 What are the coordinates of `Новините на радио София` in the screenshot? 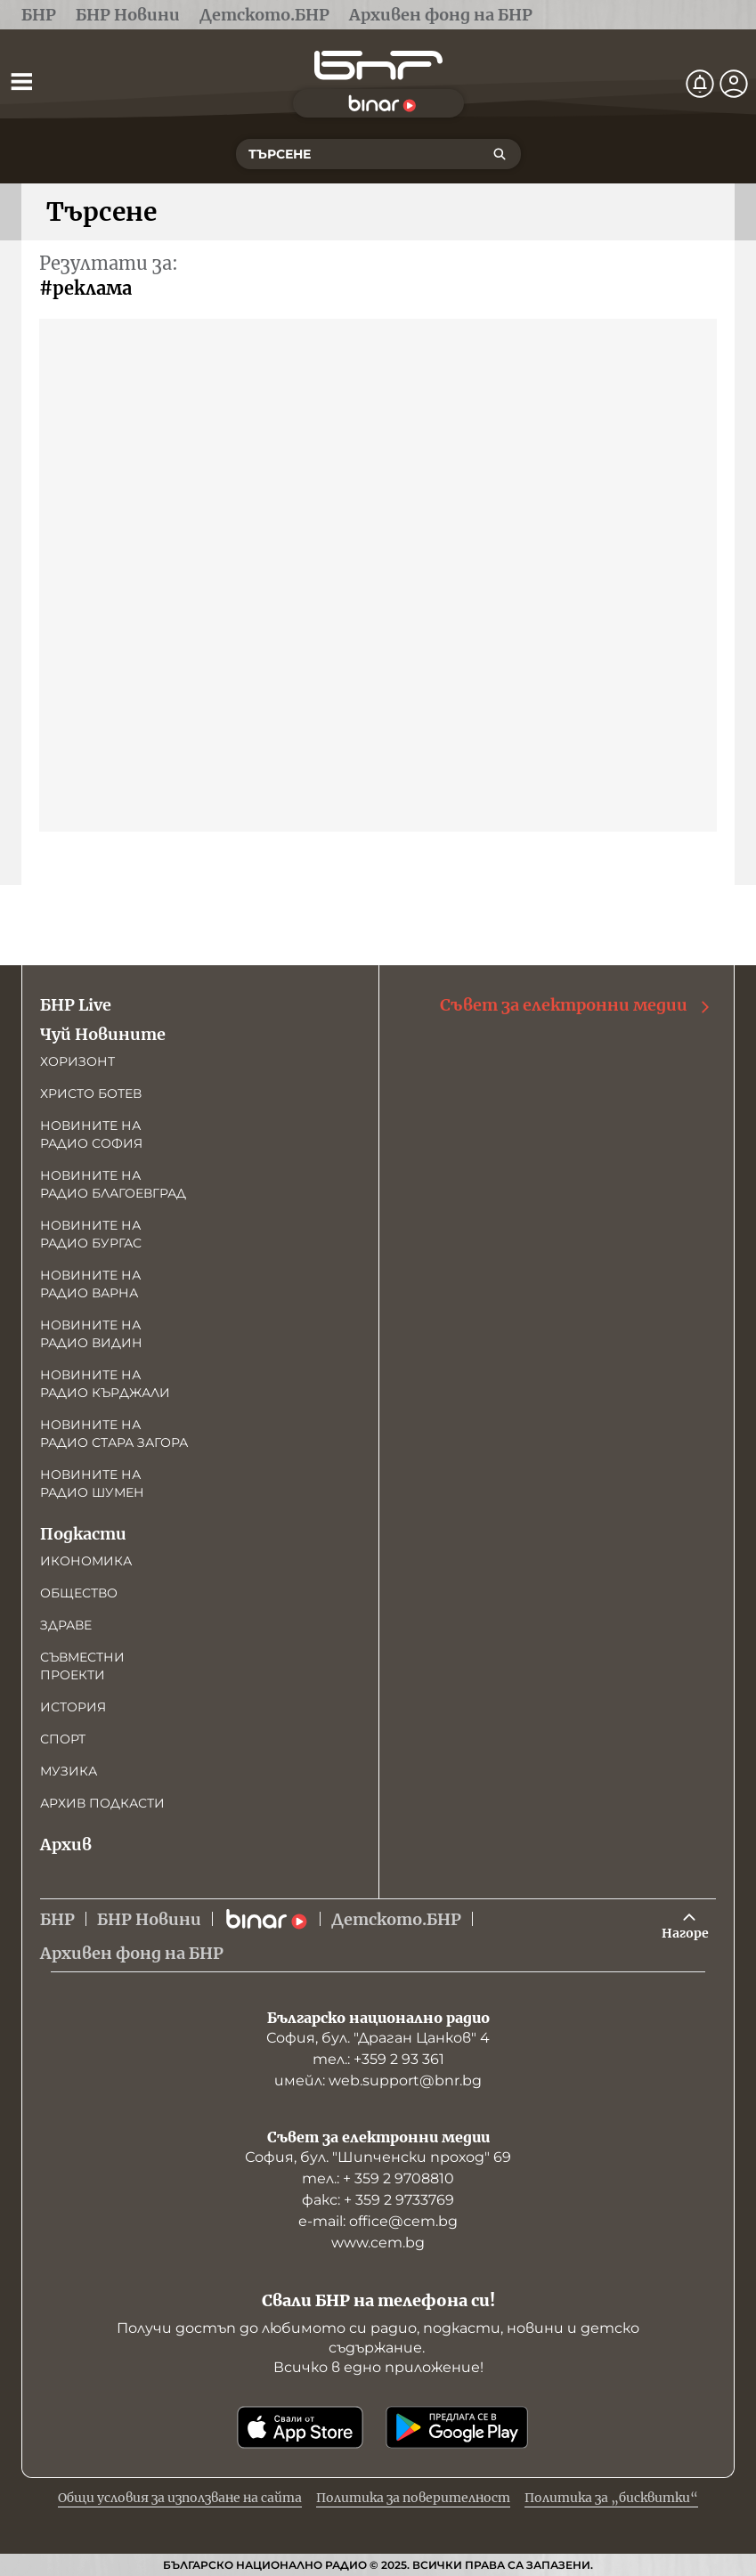 It's located at (91, 1134).